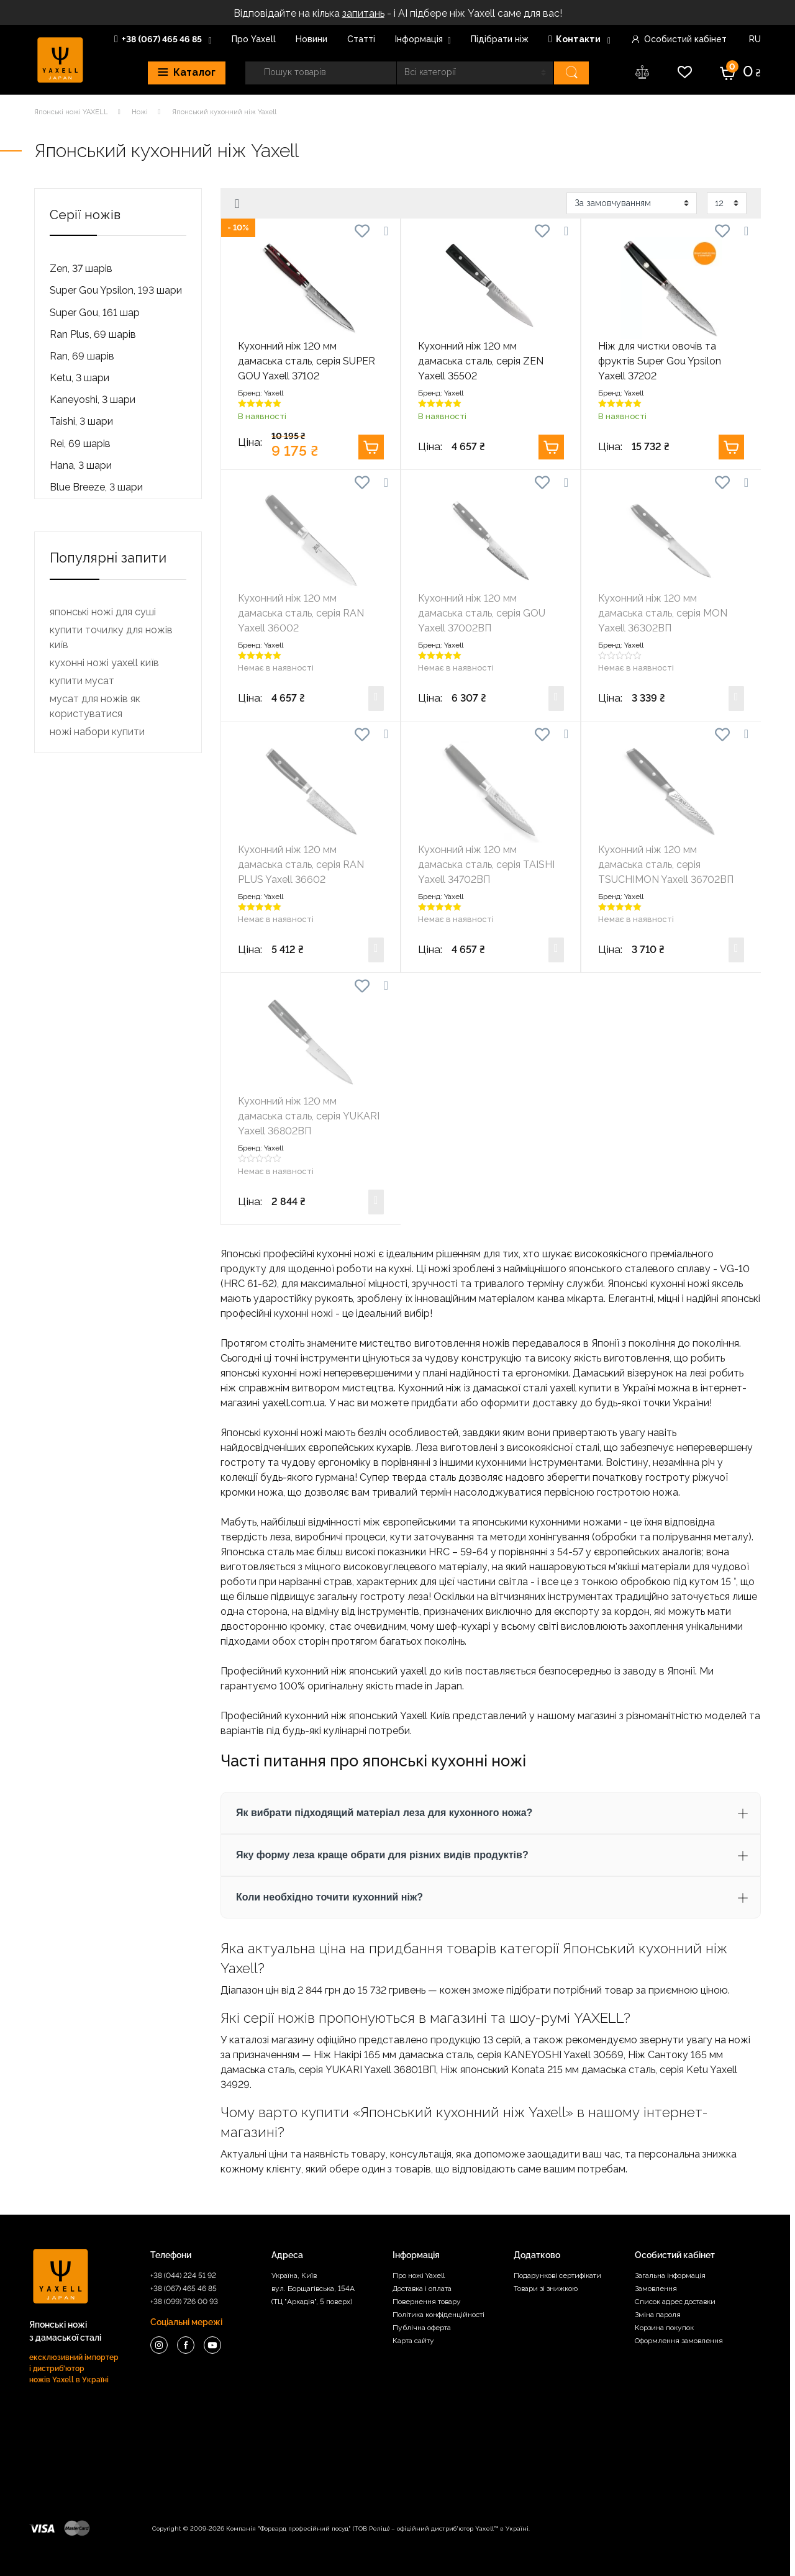 This screenshot has width=795, height=2576. What do you see at coordinates (82, 356) in the screenshot?
I see `Ran, 69 шарів` at bounding box center [82, 356].